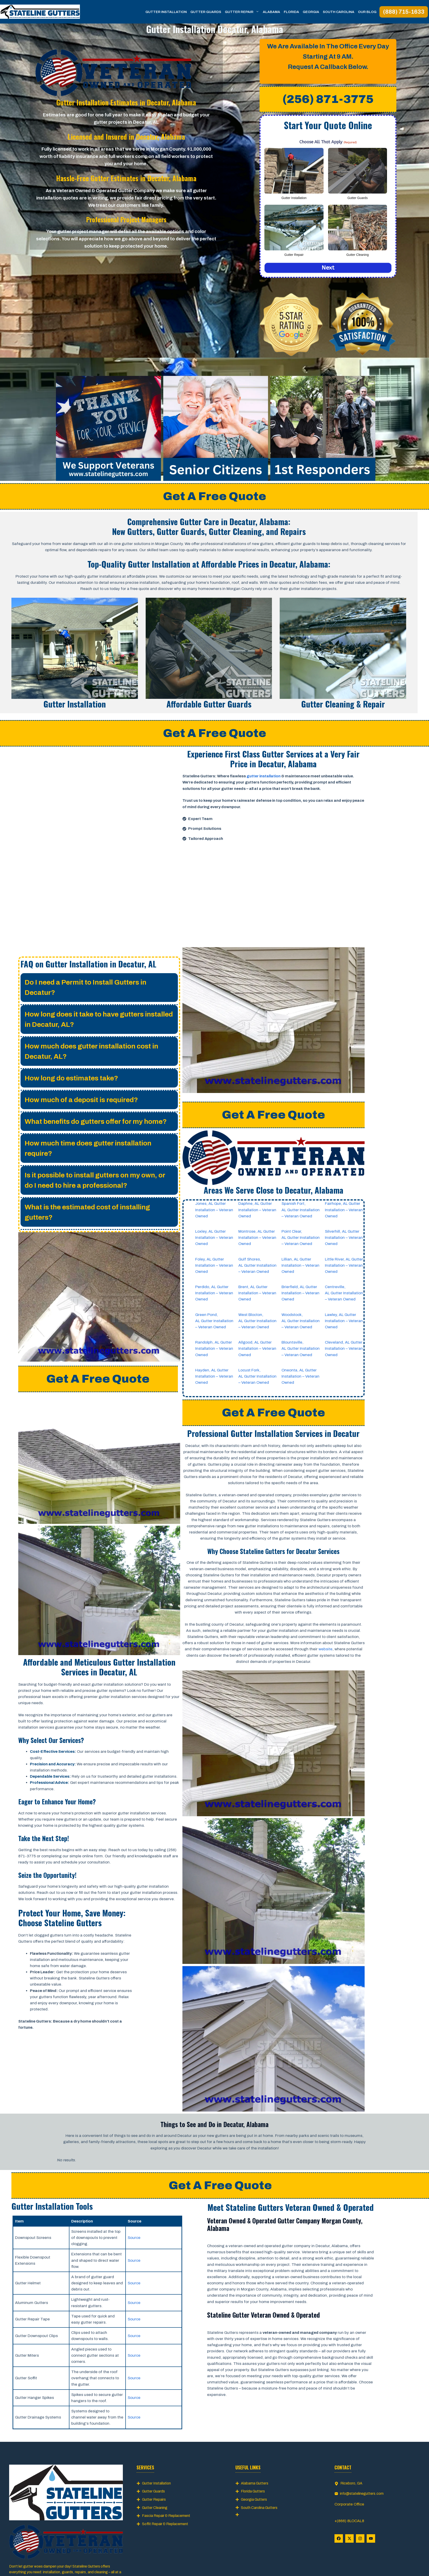 The image size is (429, 2576). What do you see at coordinates (311, 12) in the screenshot?
I see `Georgia` at bounding box center [311, 12].